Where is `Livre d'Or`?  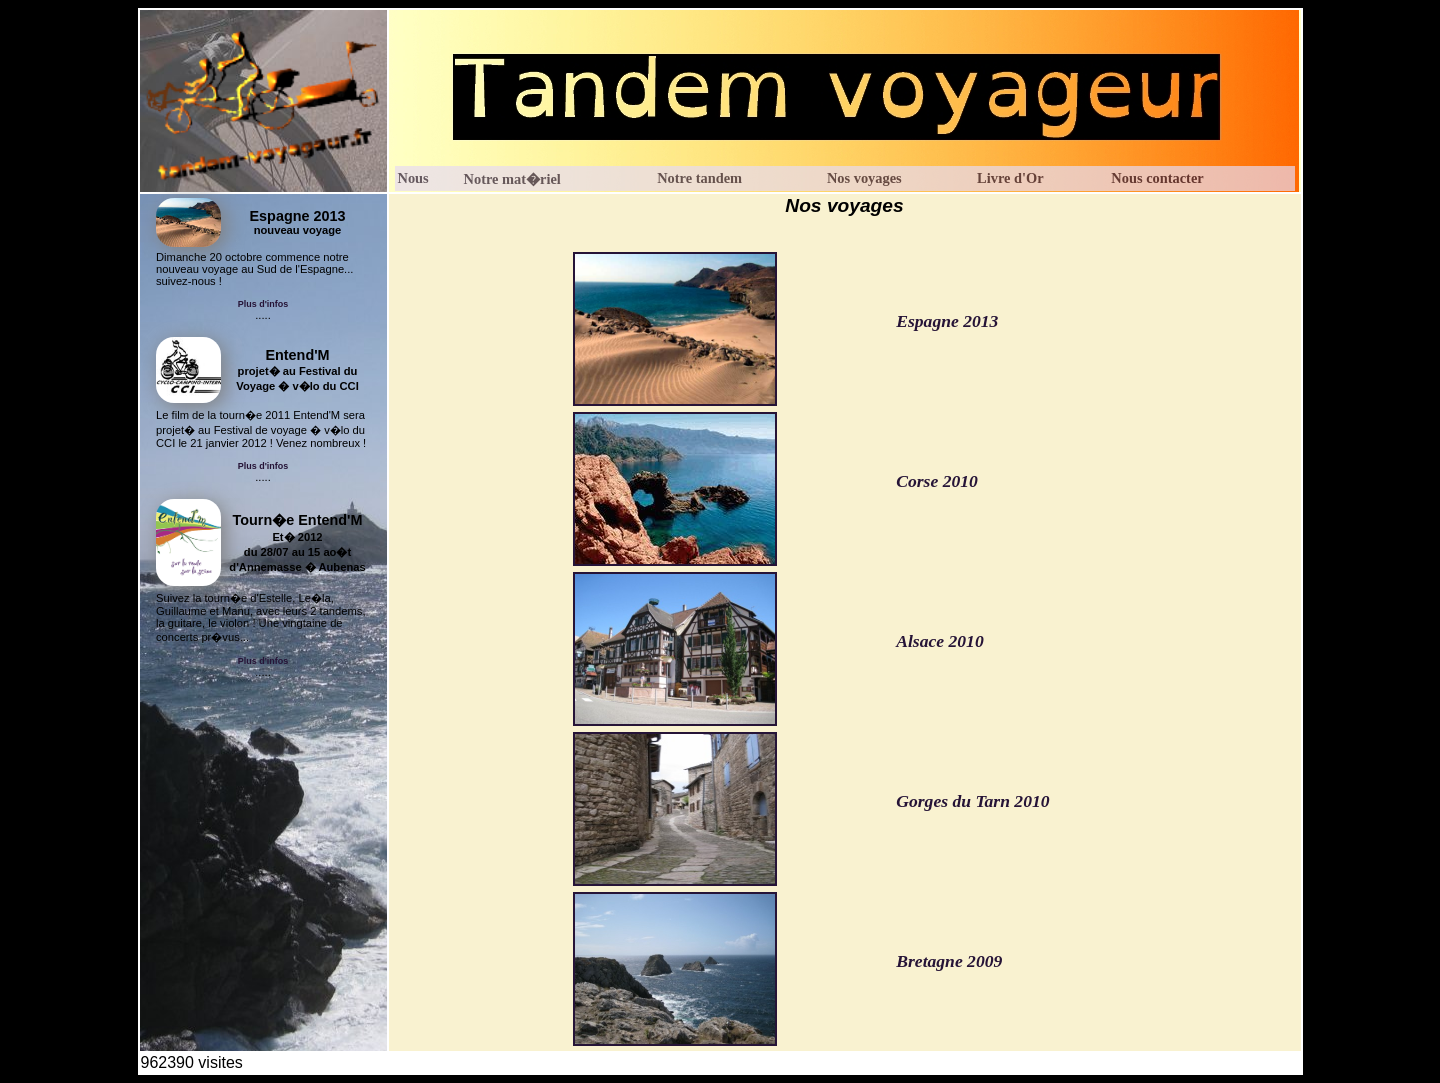
Livre d'Or is located at coordinates (1010, 178).